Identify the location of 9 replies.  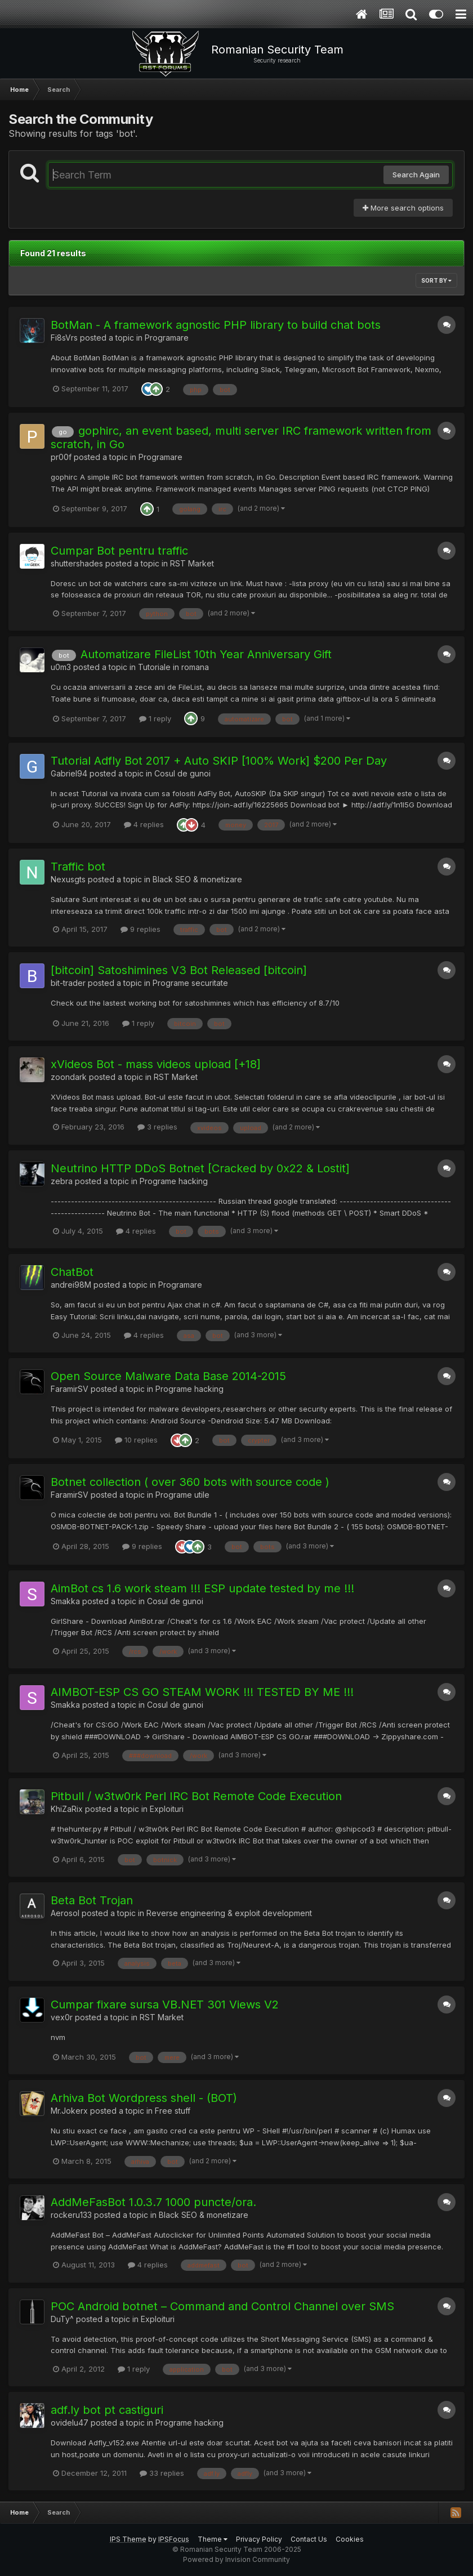
(140, 929).